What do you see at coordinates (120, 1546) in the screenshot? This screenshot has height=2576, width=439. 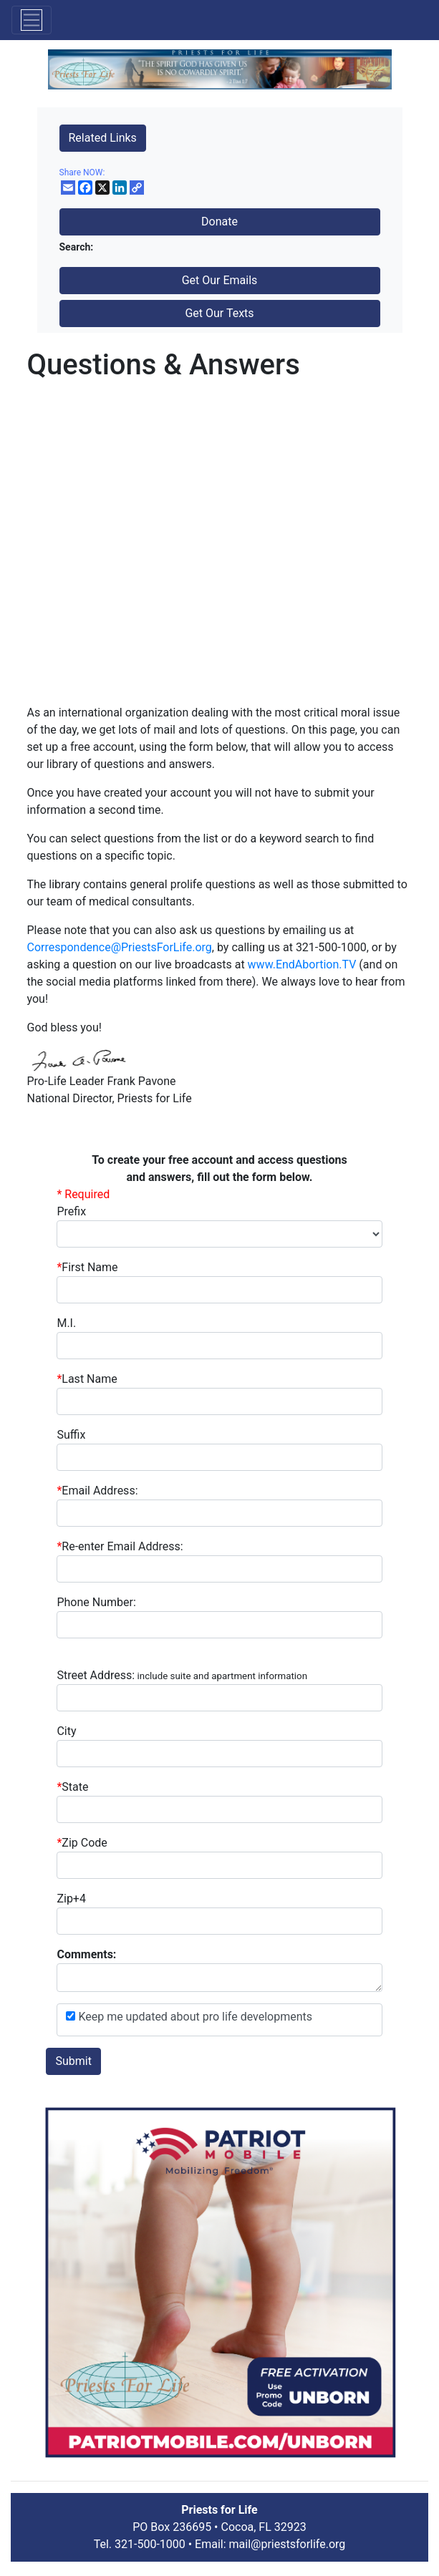 I see `Re-enter Email Address:` at bounding box center [120, 1546].